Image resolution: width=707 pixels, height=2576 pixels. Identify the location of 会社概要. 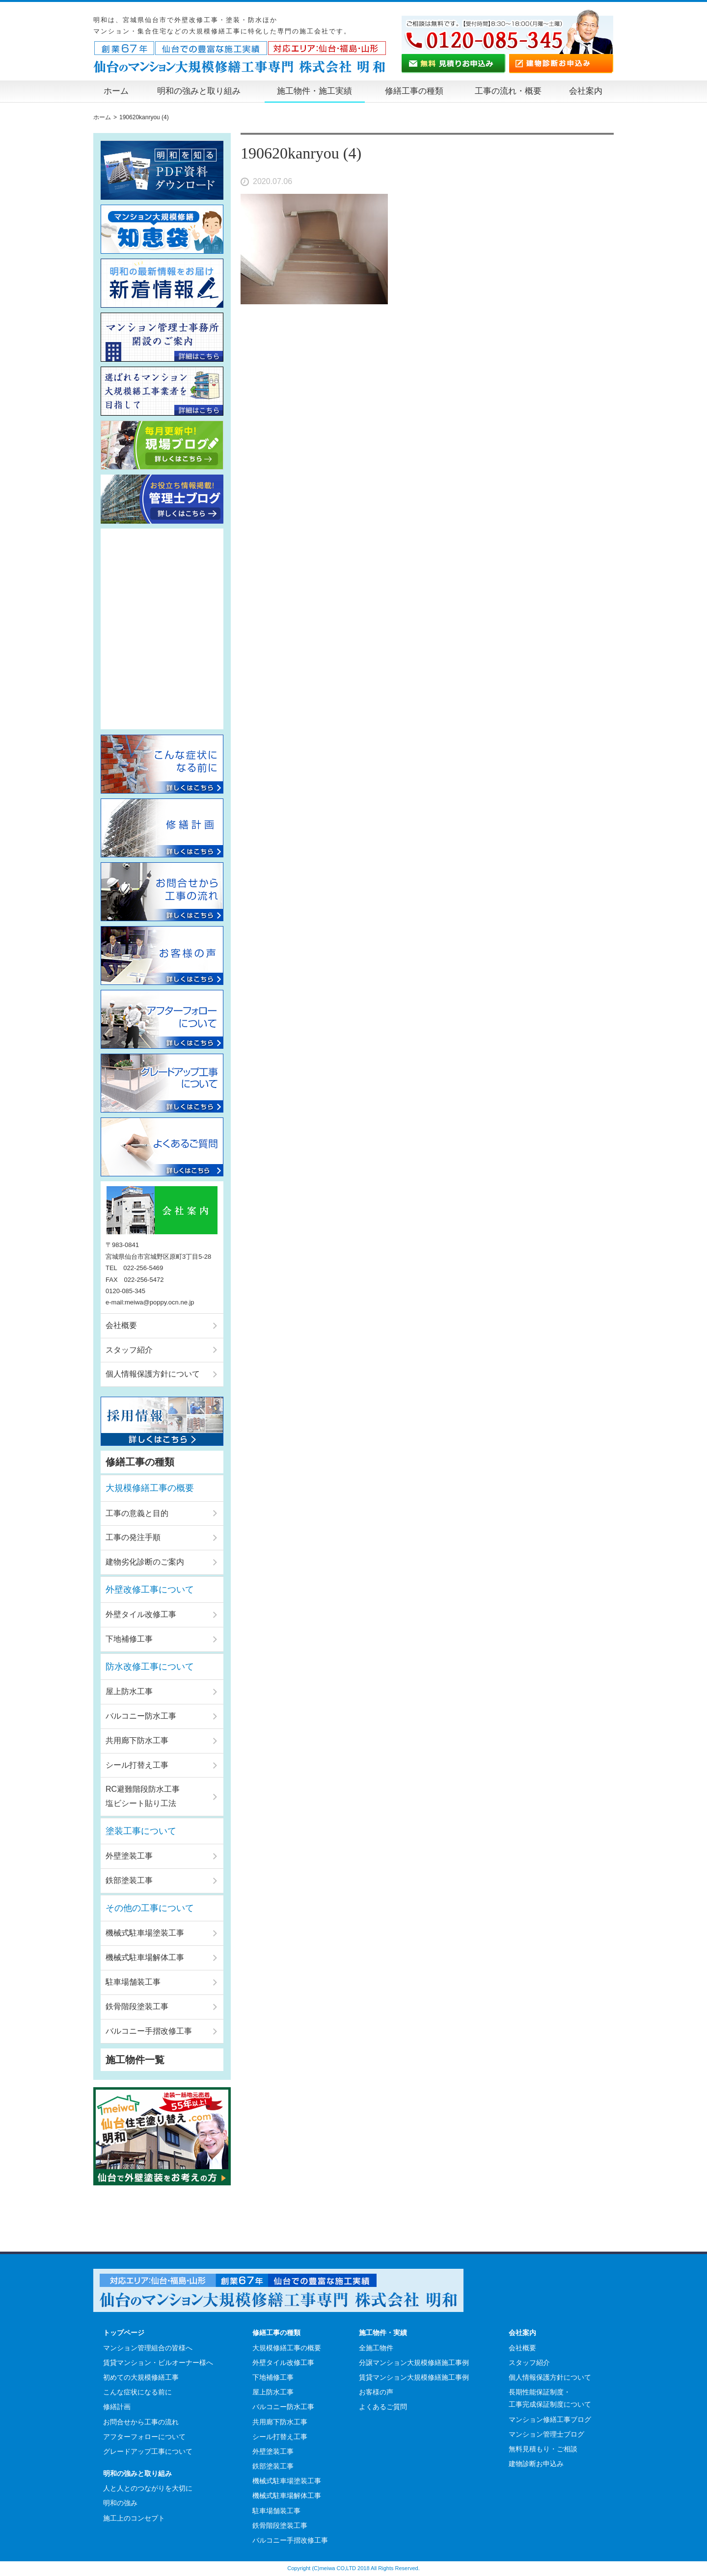
(121, 1325).